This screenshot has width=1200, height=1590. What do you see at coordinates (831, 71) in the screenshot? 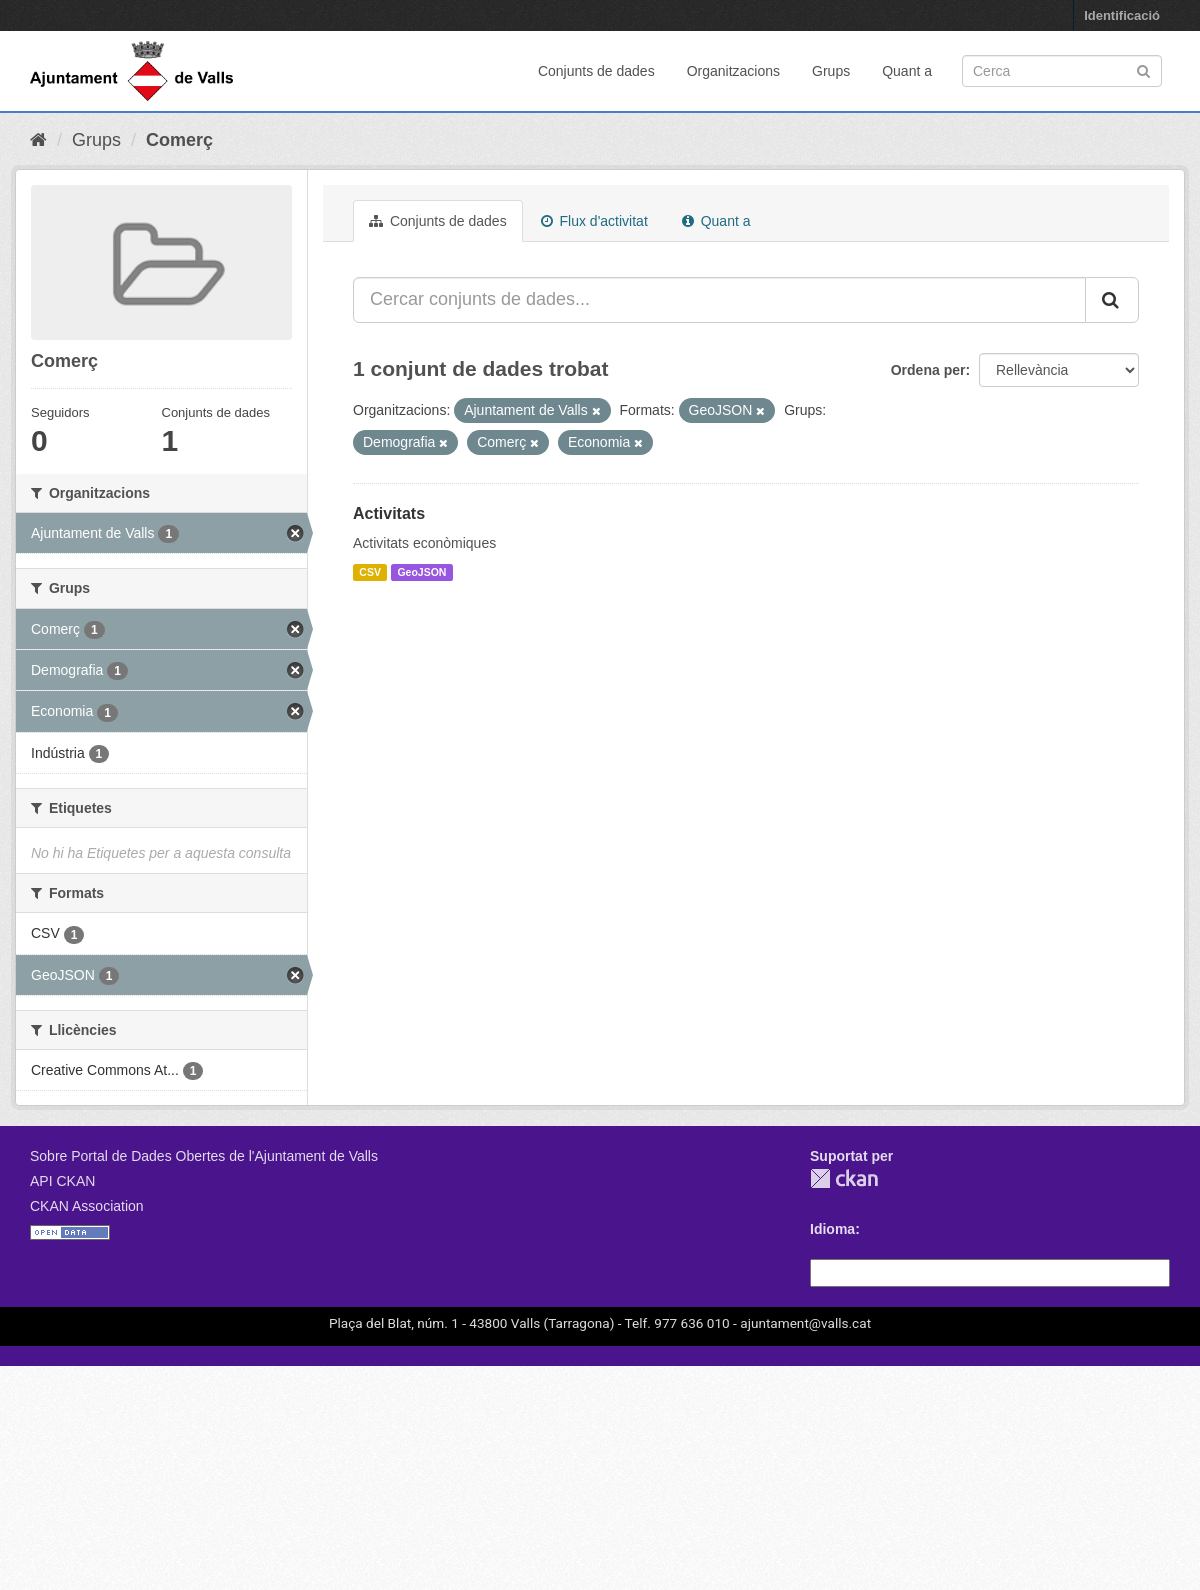
I see `Grups` at bounding box center [831, 71].